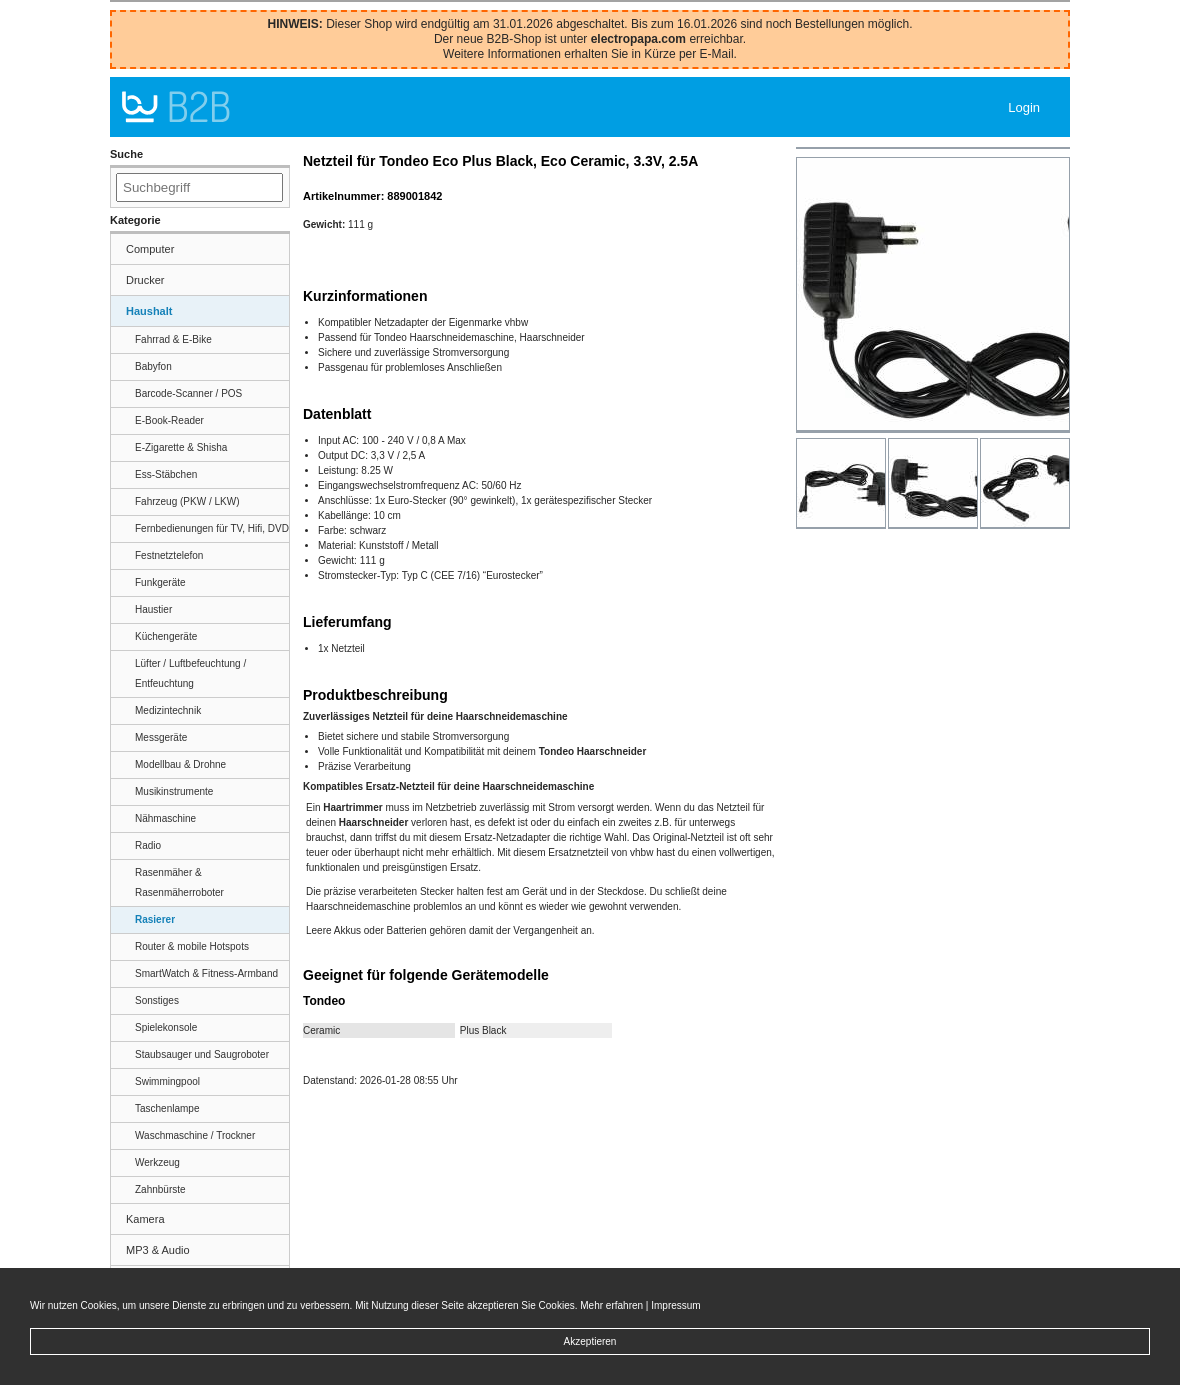  What do you see at coordinates (188, 393) in the screenshot?
I see `Barcode-Scanner / POS` at bounding box center [188, 393].